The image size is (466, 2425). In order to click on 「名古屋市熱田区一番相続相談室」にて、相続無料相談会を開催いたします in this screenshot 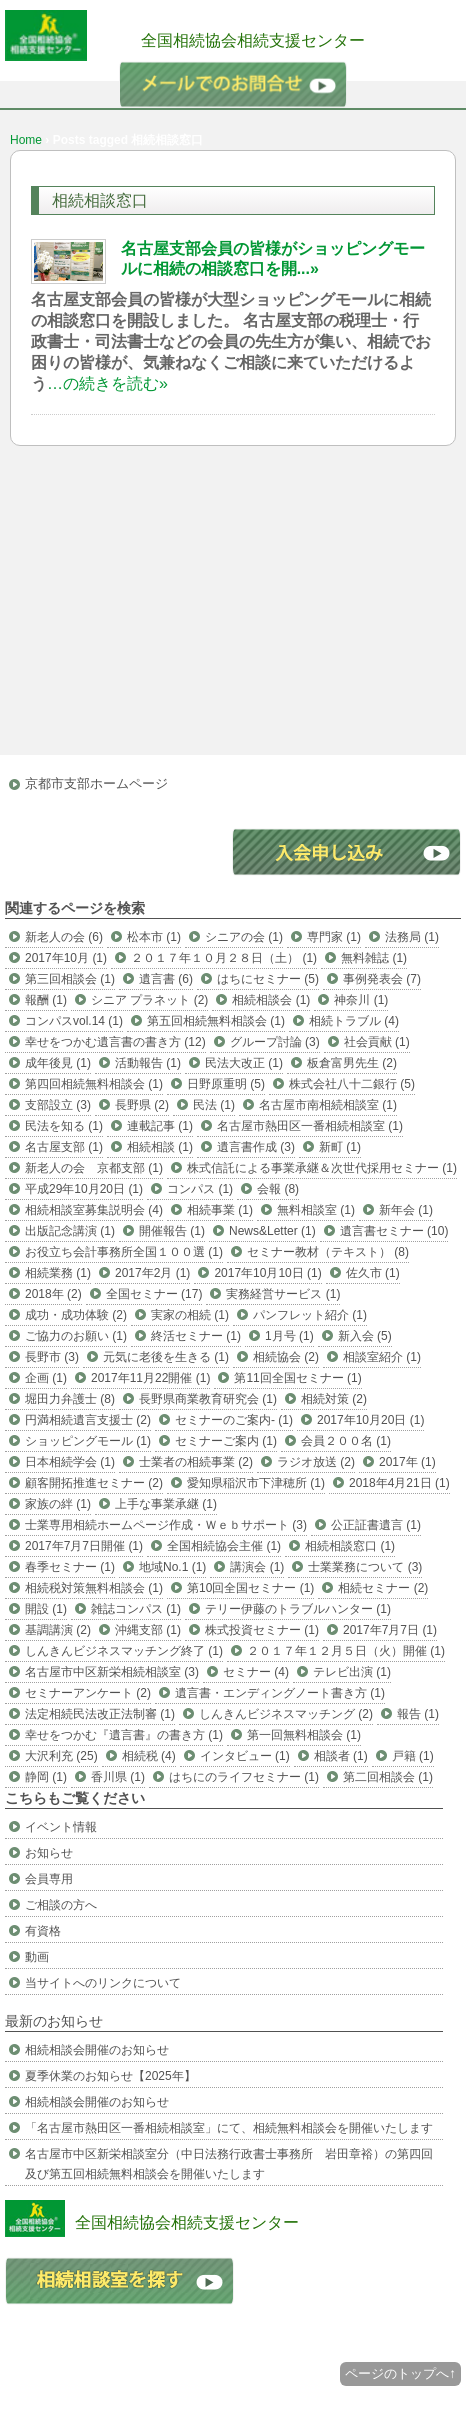, I will do `click(229, 2128)`.